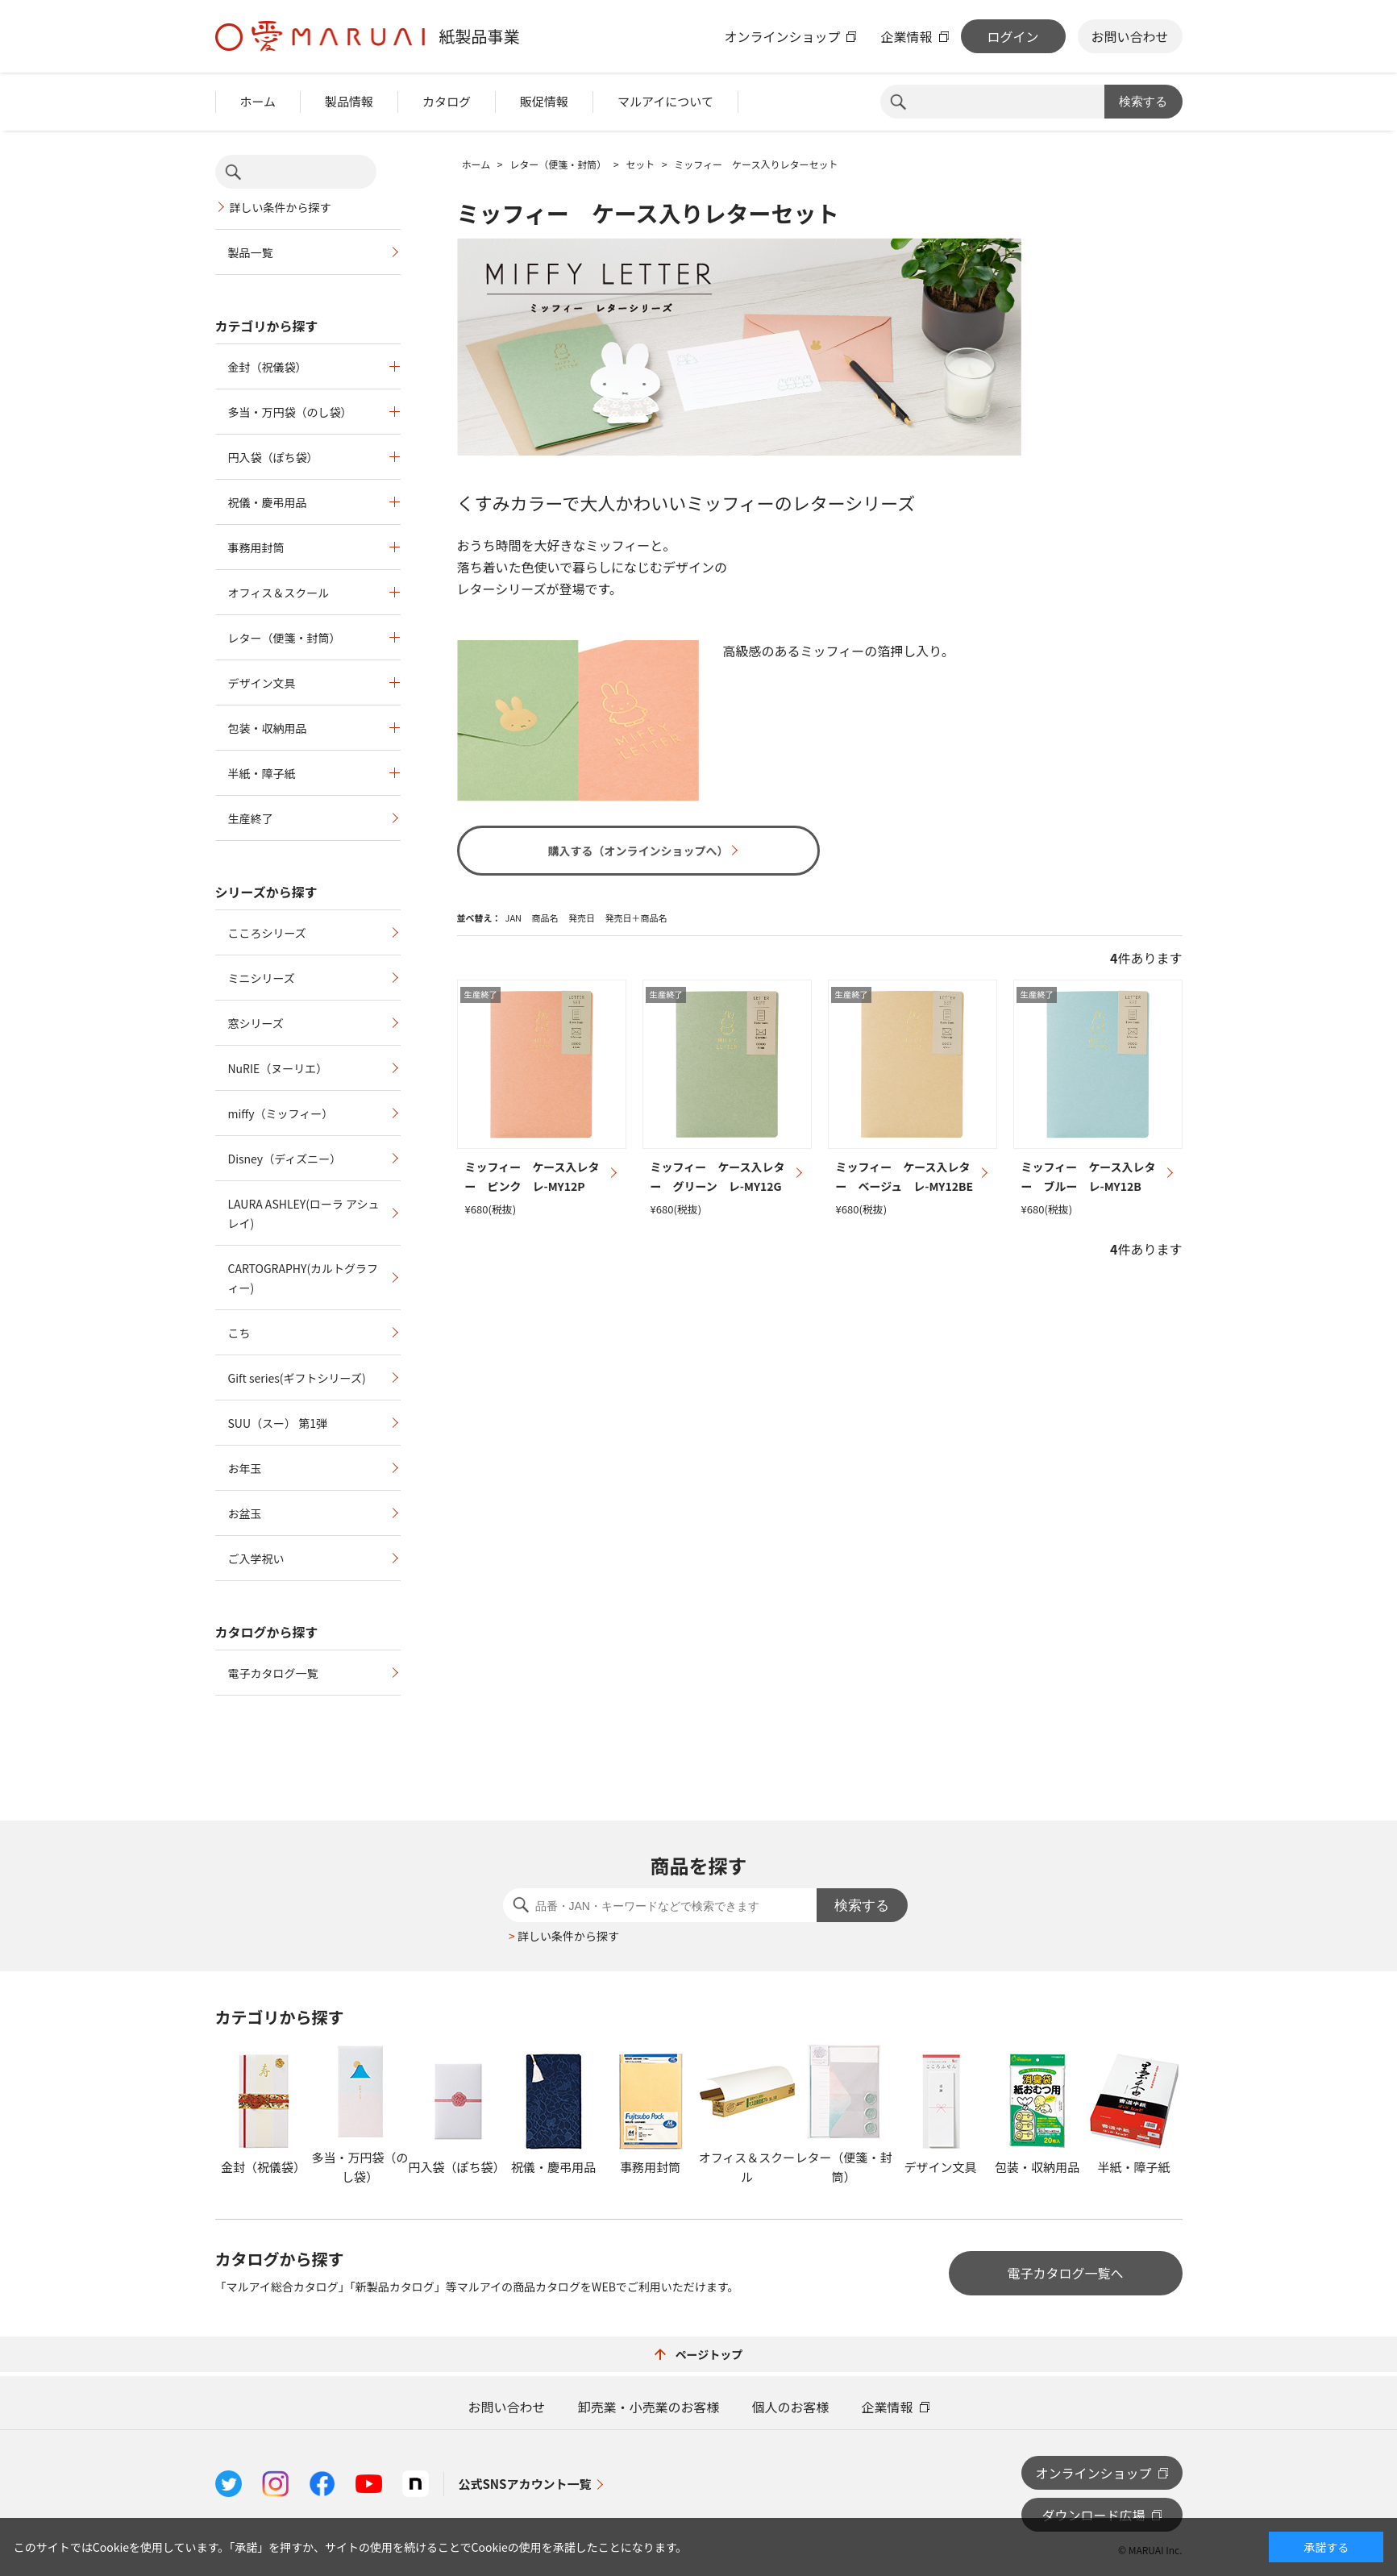  What do you see at coordinates (278, 1068) in the screenshot?
I see `NuRIE（ヌーリエ）` at bounding box center [278, 1068].